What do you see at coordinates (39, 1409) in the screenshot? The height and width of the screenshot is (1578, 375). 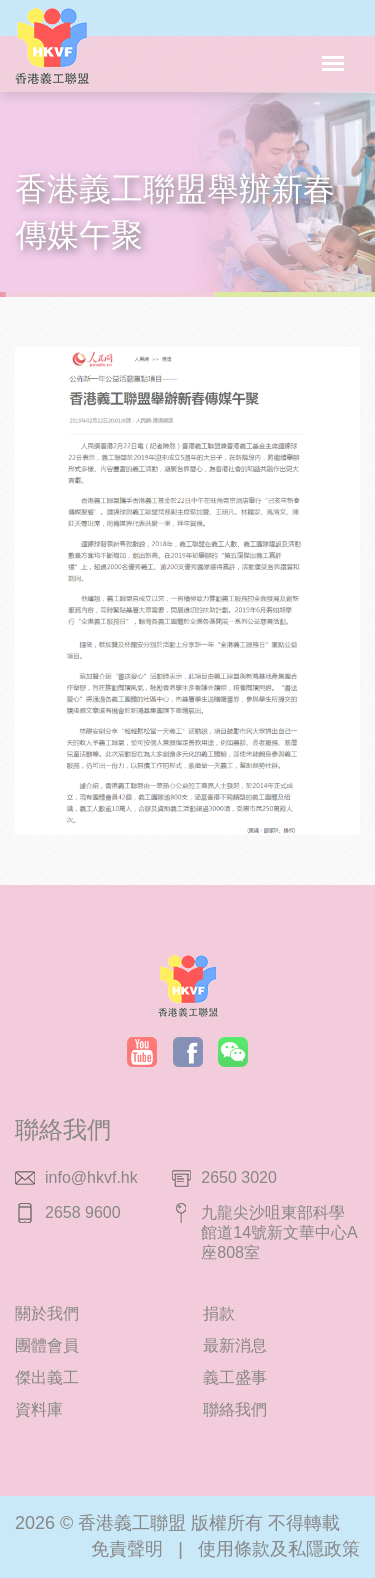 I see `資料庫` at bounding box center [39, 1409].